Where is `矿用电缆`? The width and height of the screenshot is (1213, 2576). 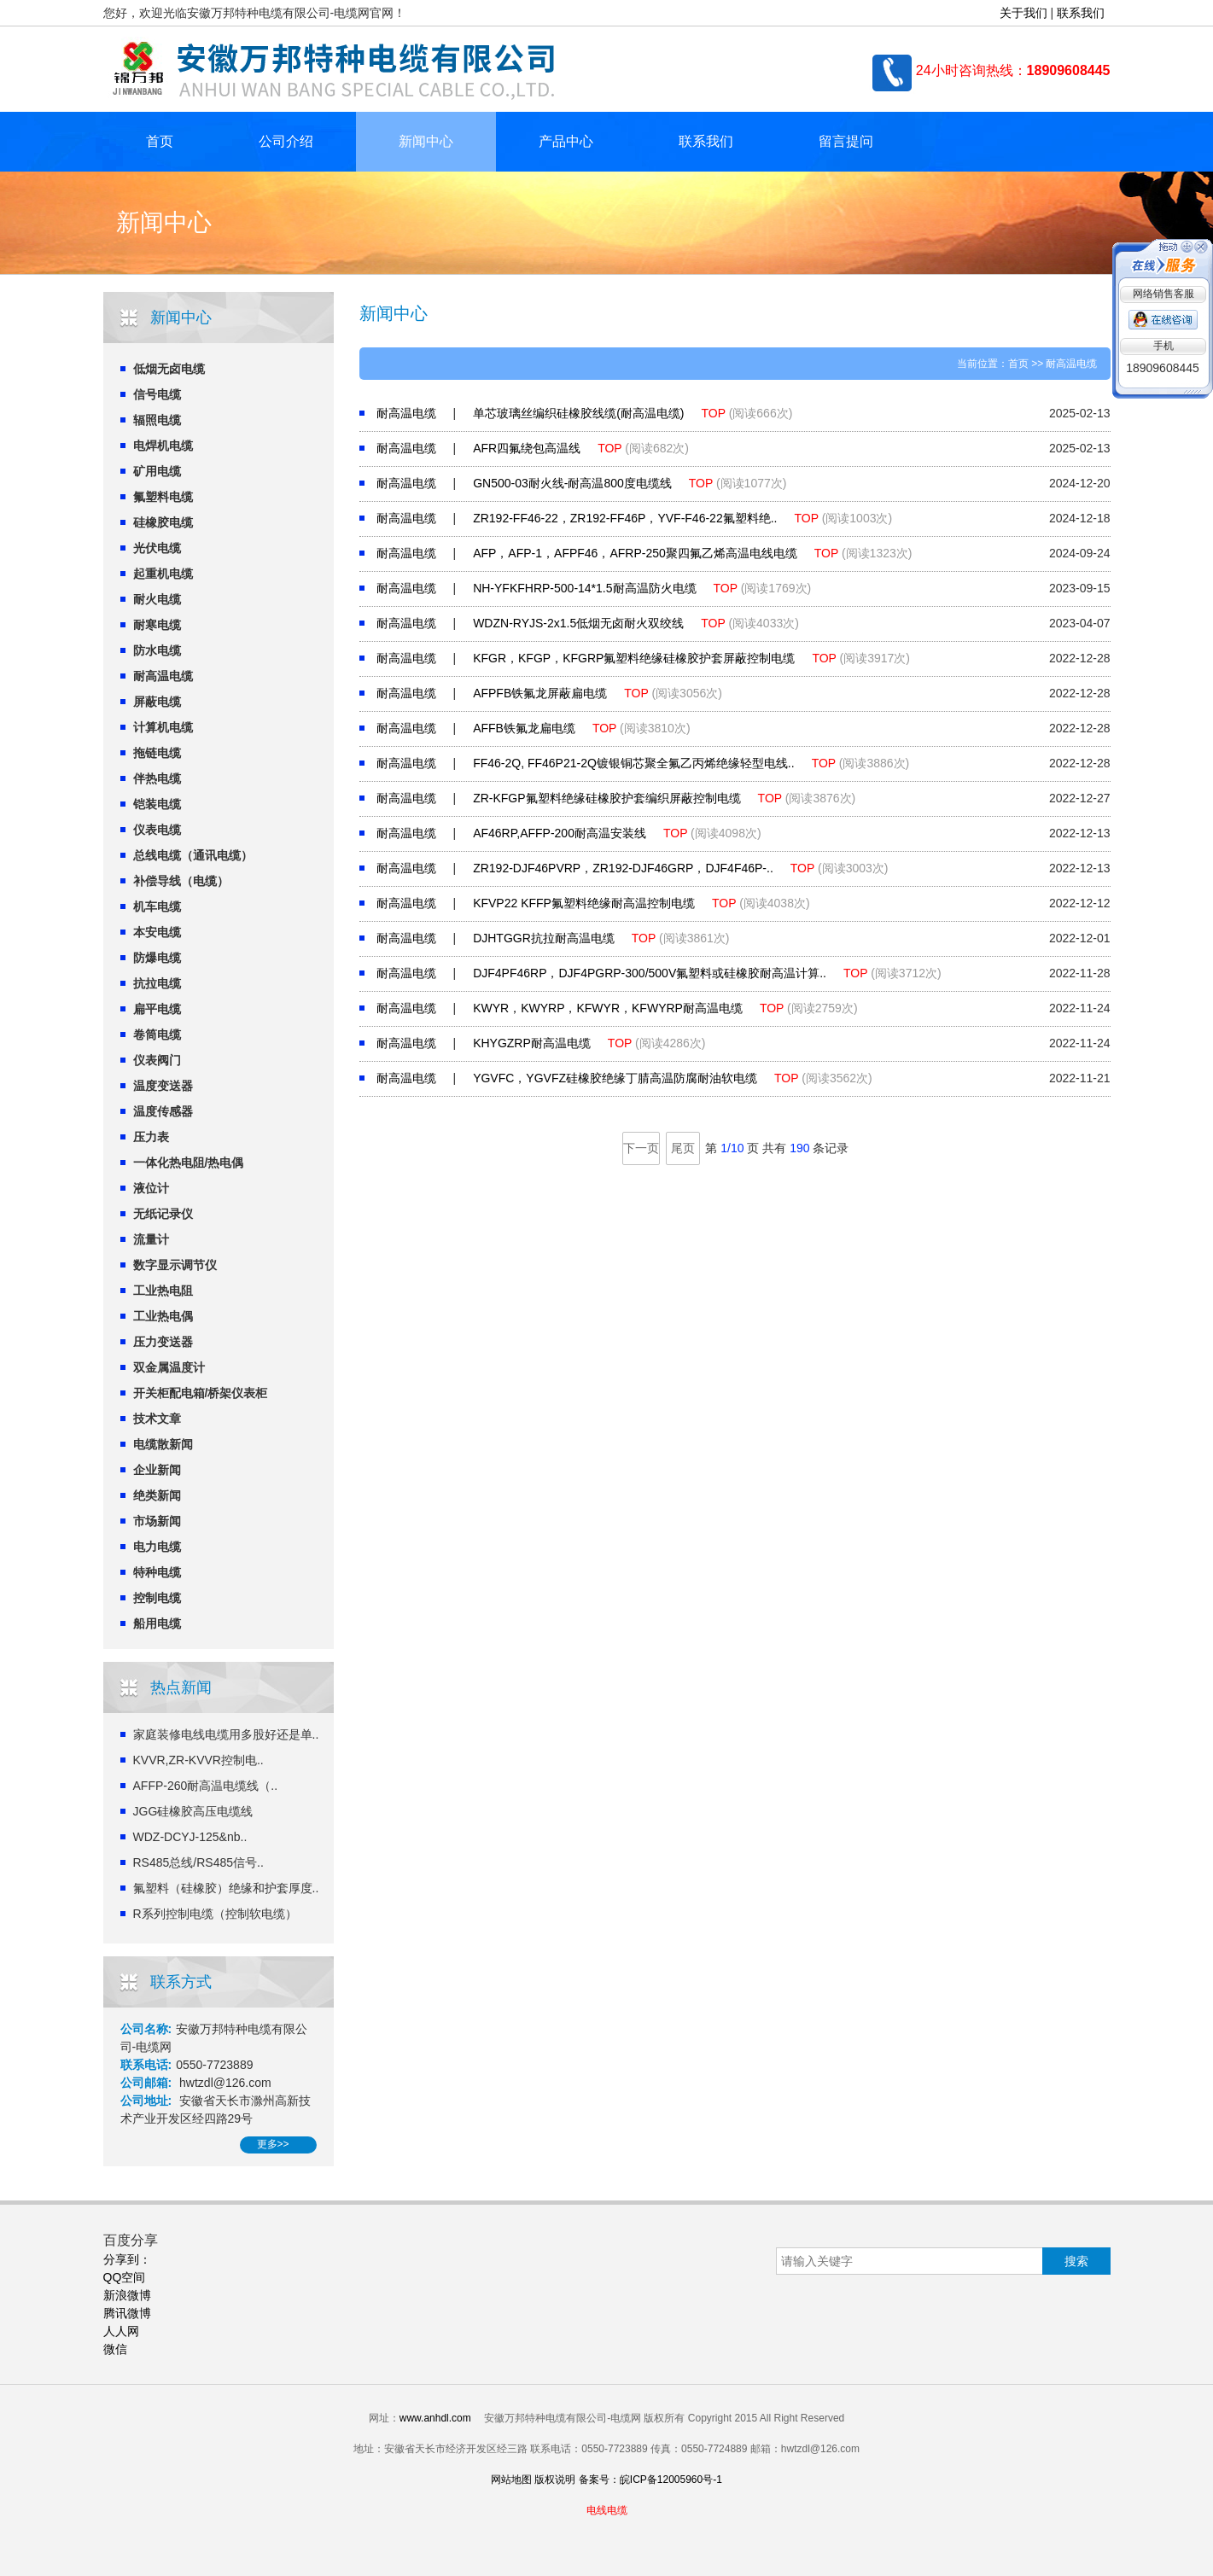 矿用电缆 is located at coordinates (157, 471).